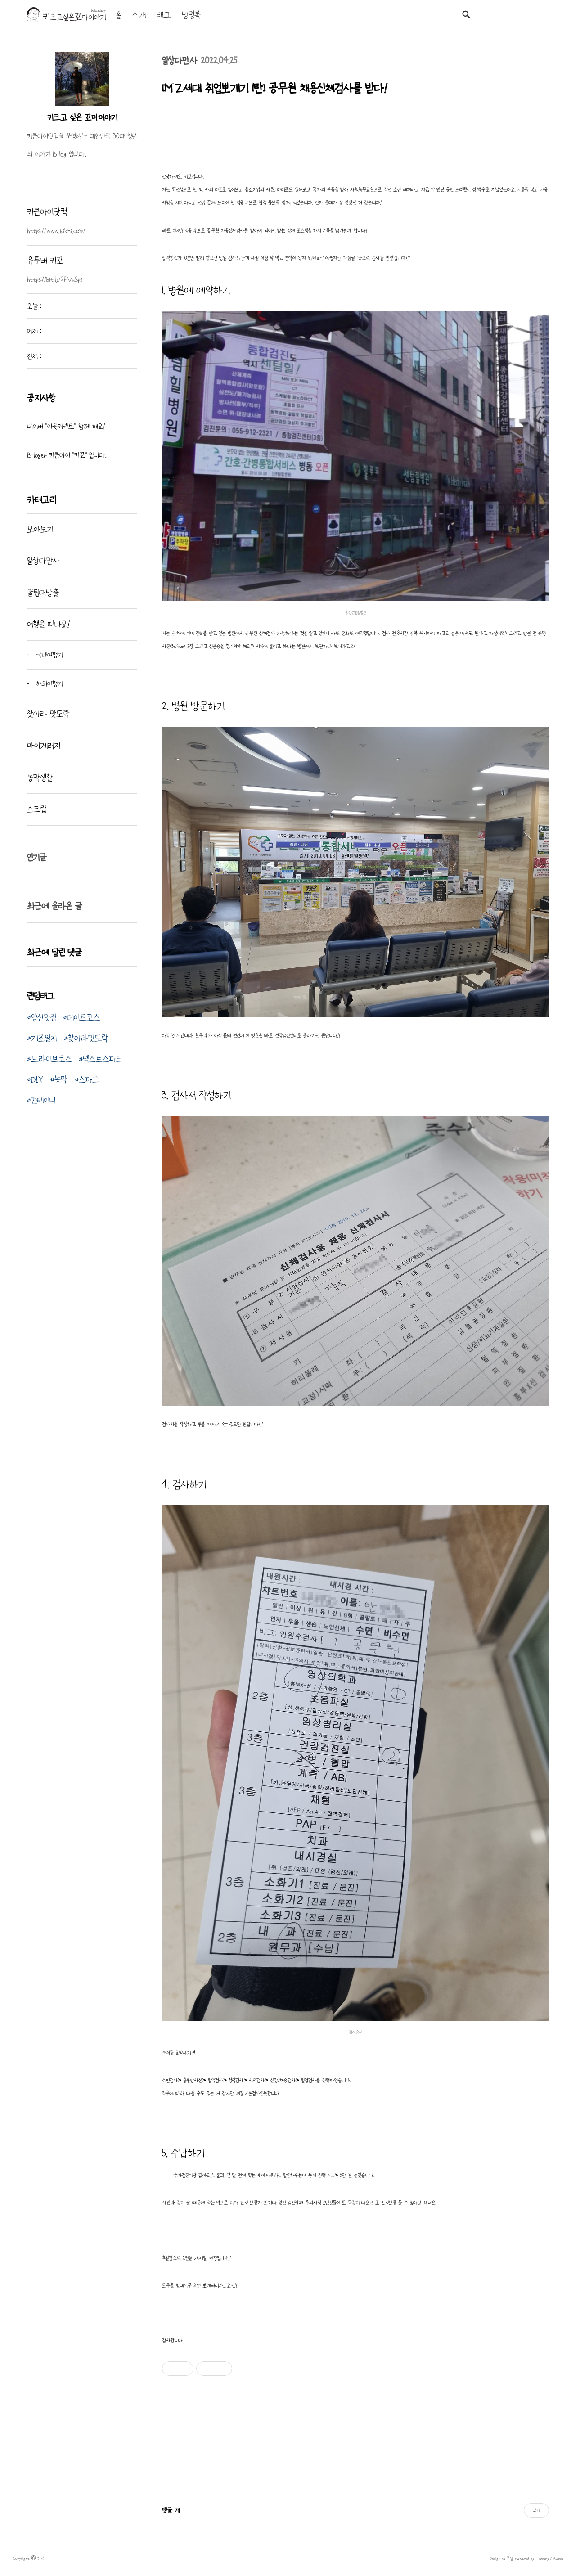 Image resolution: width=576 pixels, height=2576 pixels. What do you see at coordinates (48, 683) in the screenshot?
I see `해외여행기` at bounding box center [48, 683].